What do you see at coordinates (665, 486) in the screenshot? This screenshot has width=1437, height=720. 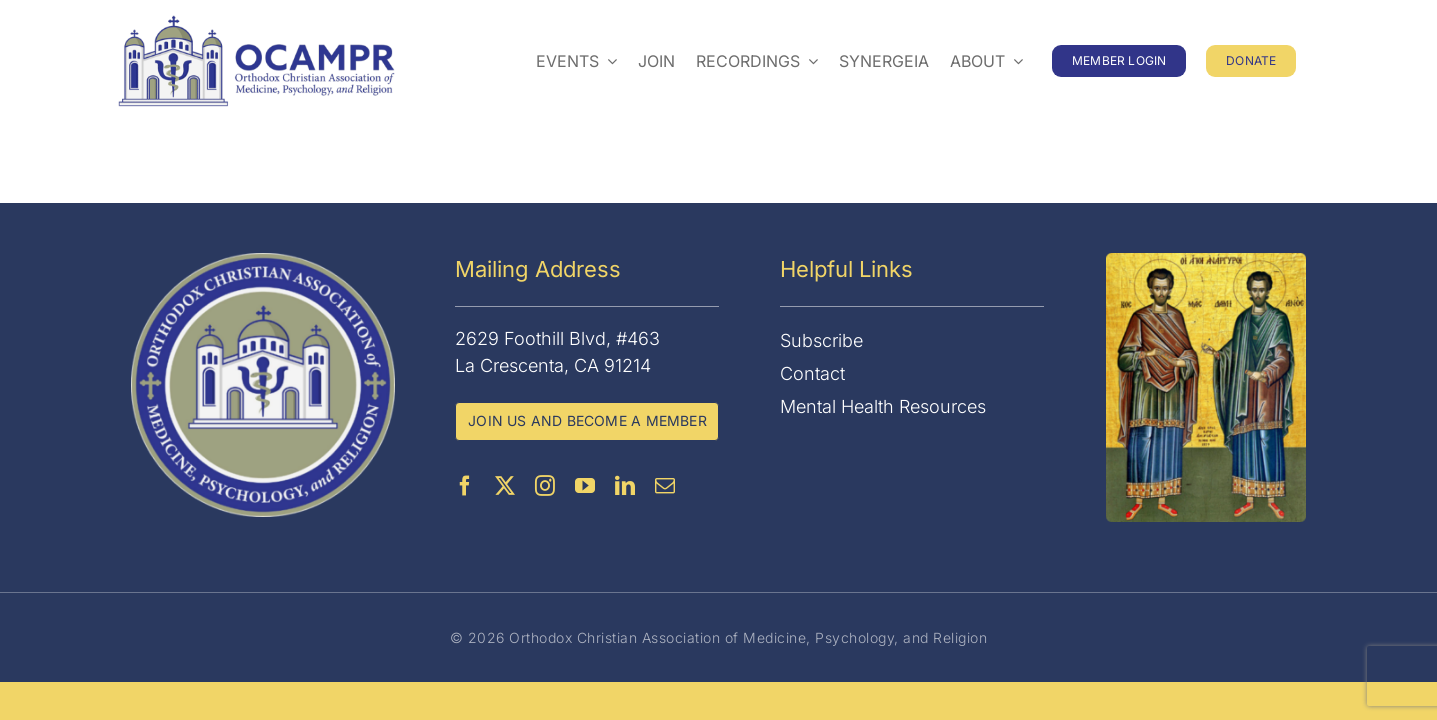 I see `[mail]` at bounding box center [665, 486].